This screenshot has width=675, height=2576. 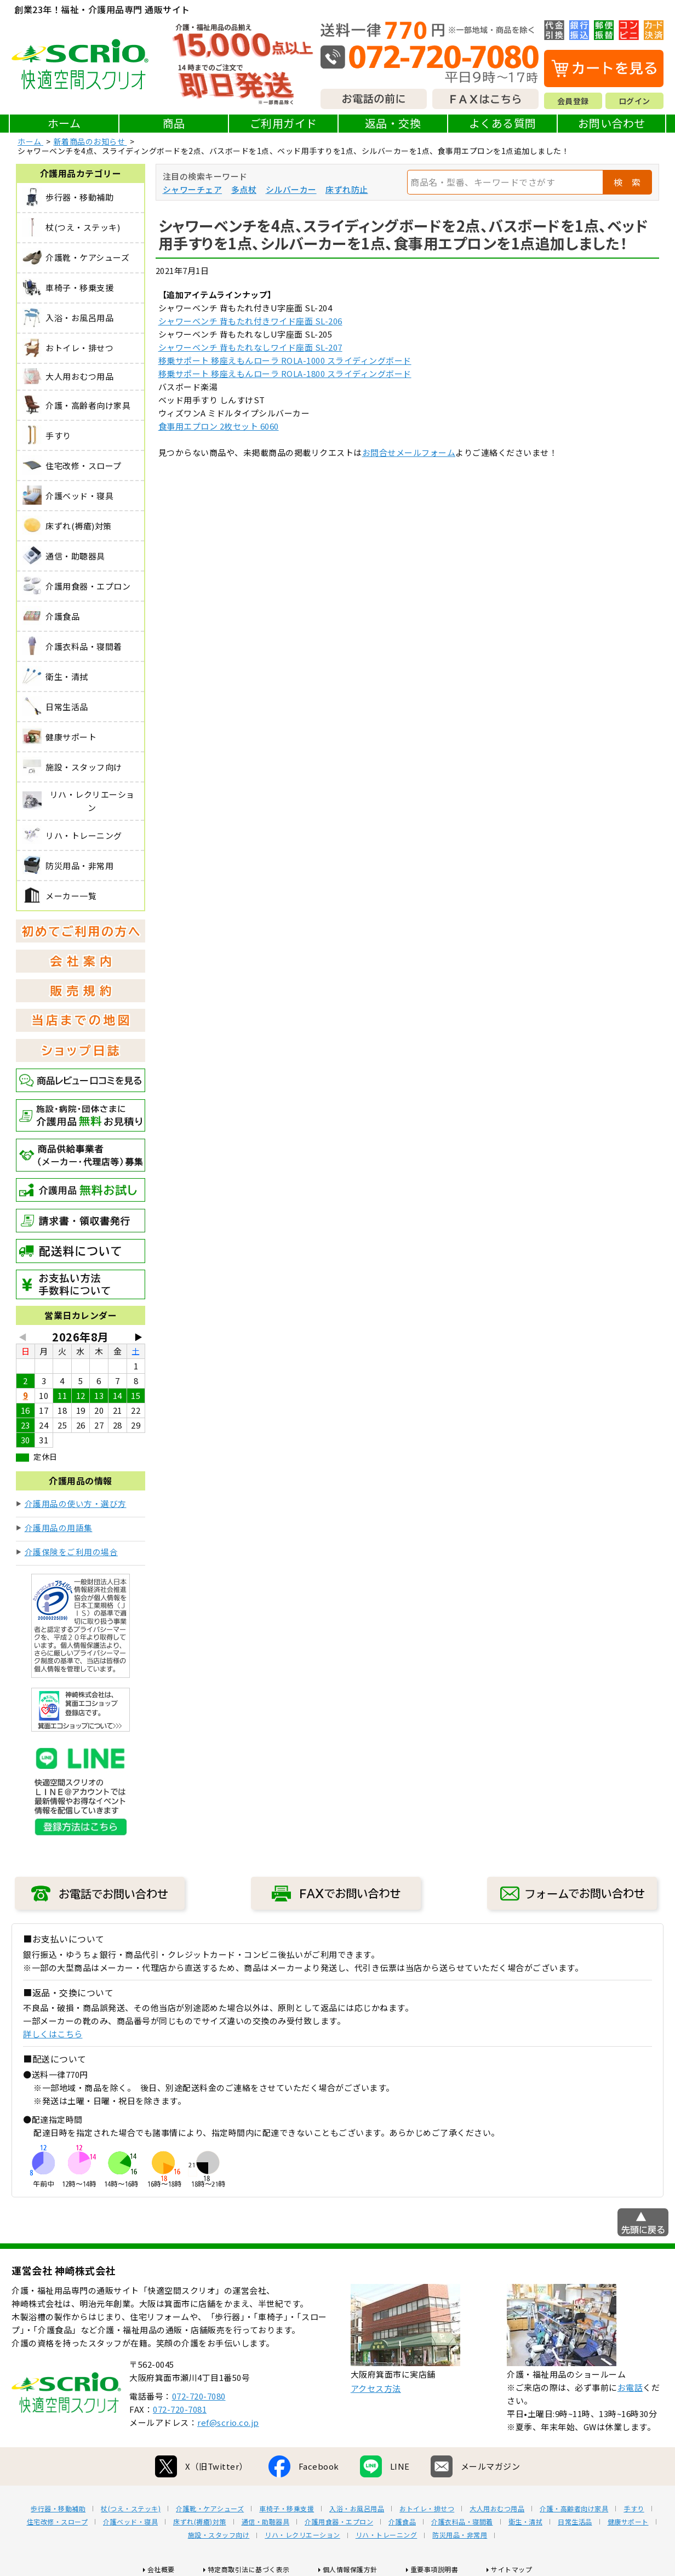 I want to click on おトイレ・排せつ, so click(x=426, y=2508).